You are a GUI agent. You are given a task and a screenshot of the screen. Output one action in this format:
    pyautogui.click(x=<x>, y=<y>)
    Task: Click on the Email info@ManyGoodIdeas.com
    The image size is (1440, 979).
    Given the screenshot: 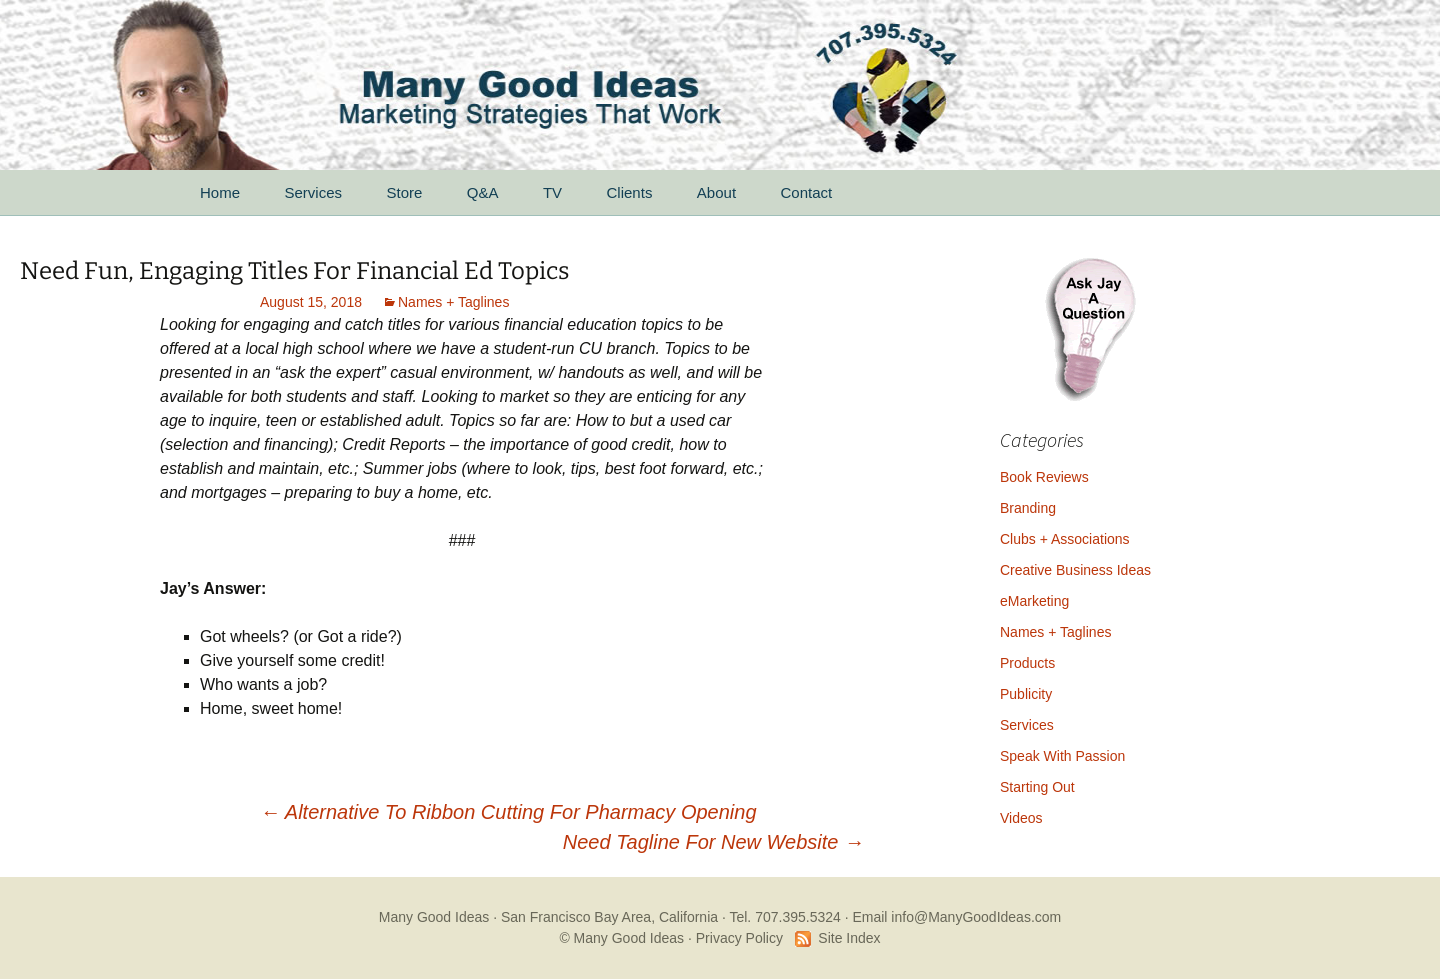 What is the action you would take?
    pyautogui.click(x=956, y=917)
    